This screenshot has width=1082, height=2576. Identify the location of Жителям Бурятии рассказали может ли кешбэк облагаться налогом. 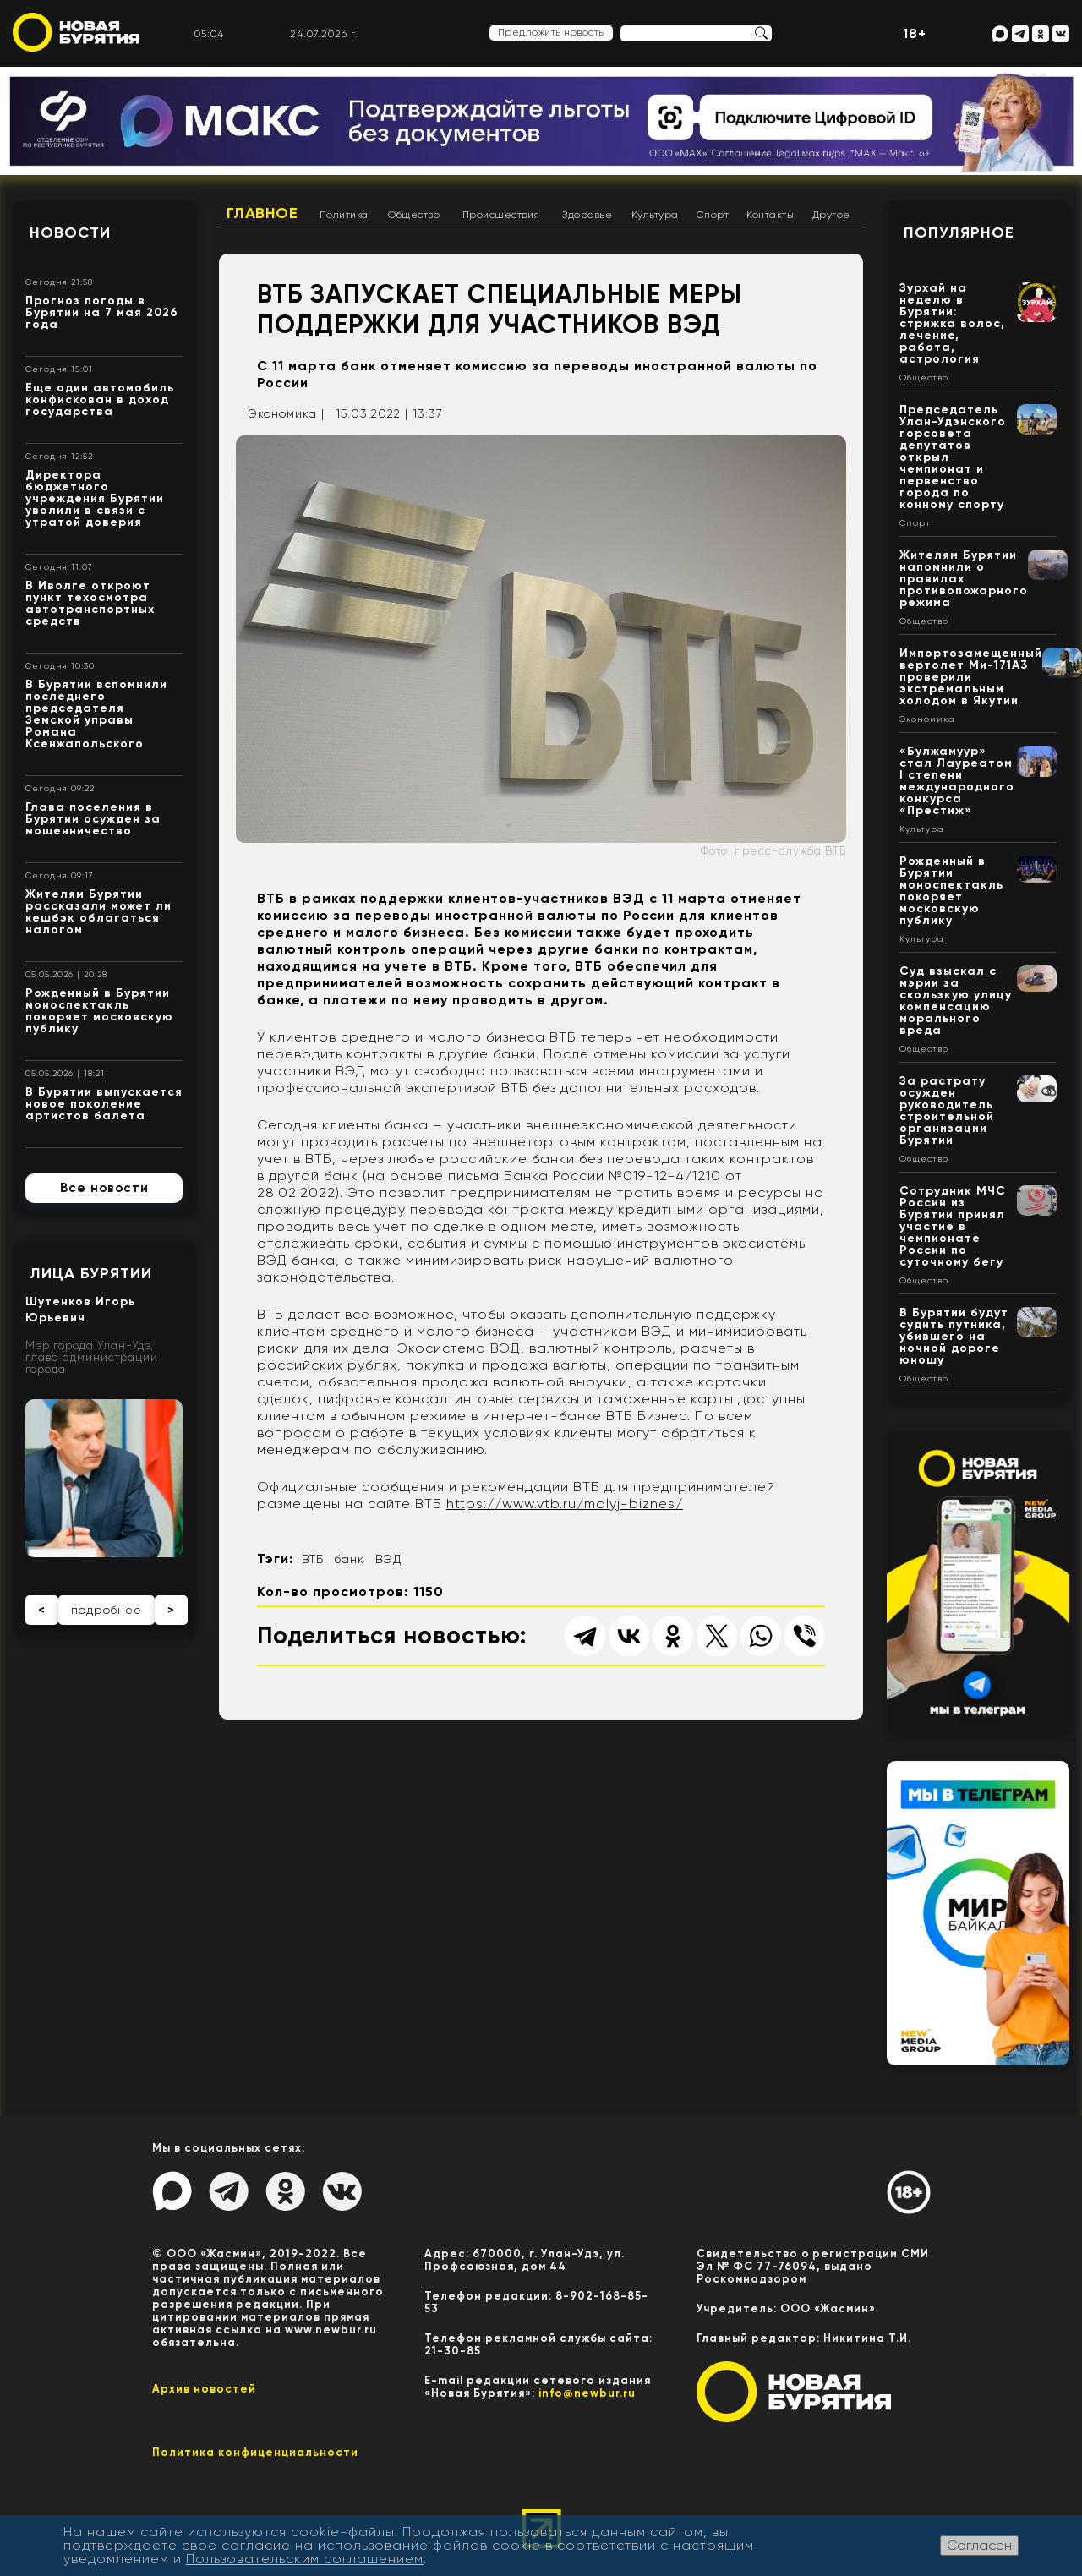
(98, 912).